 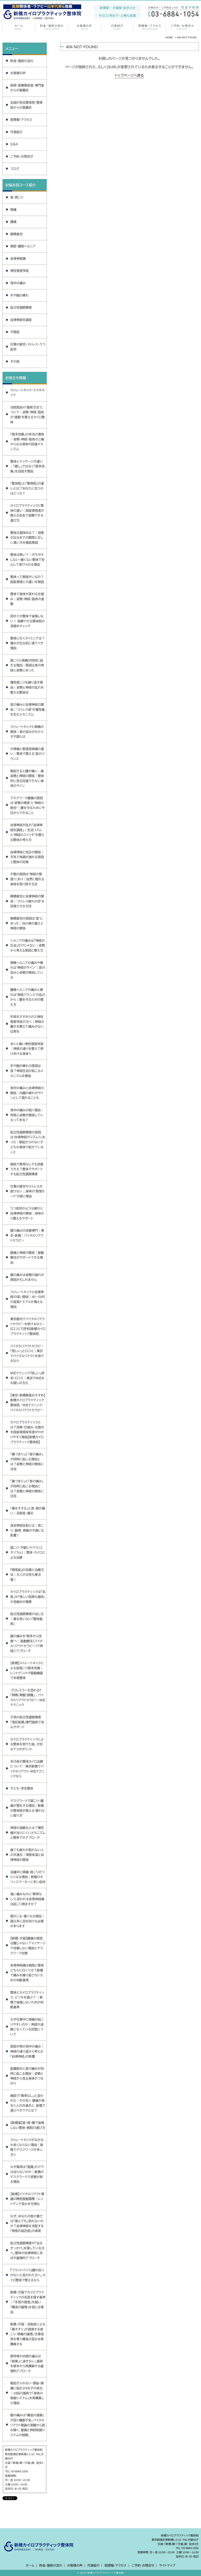 What do you see at coordinates (16, 197) in the screenshot?
I see `首・肩こり` at bounding box center [16, 197].